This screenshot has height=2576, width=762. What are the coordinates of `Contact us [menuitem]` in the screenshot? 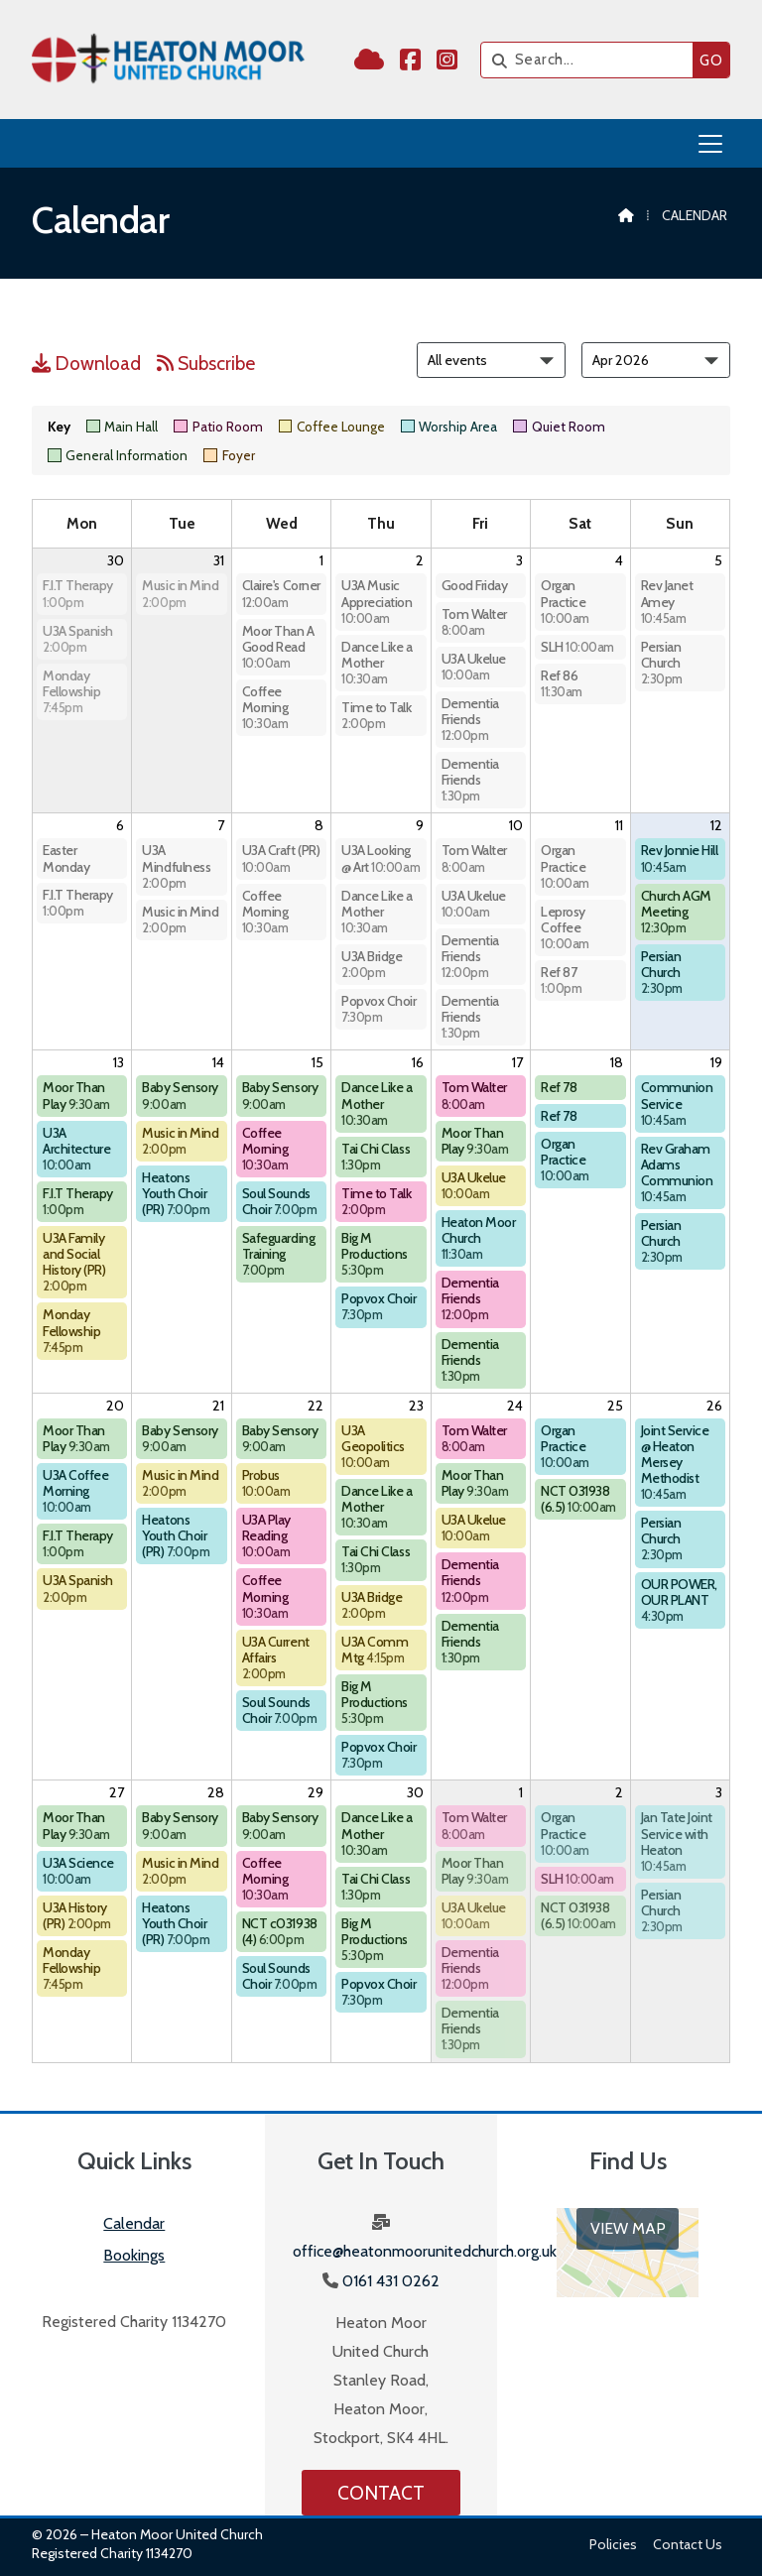 It's located at (687, 2544).